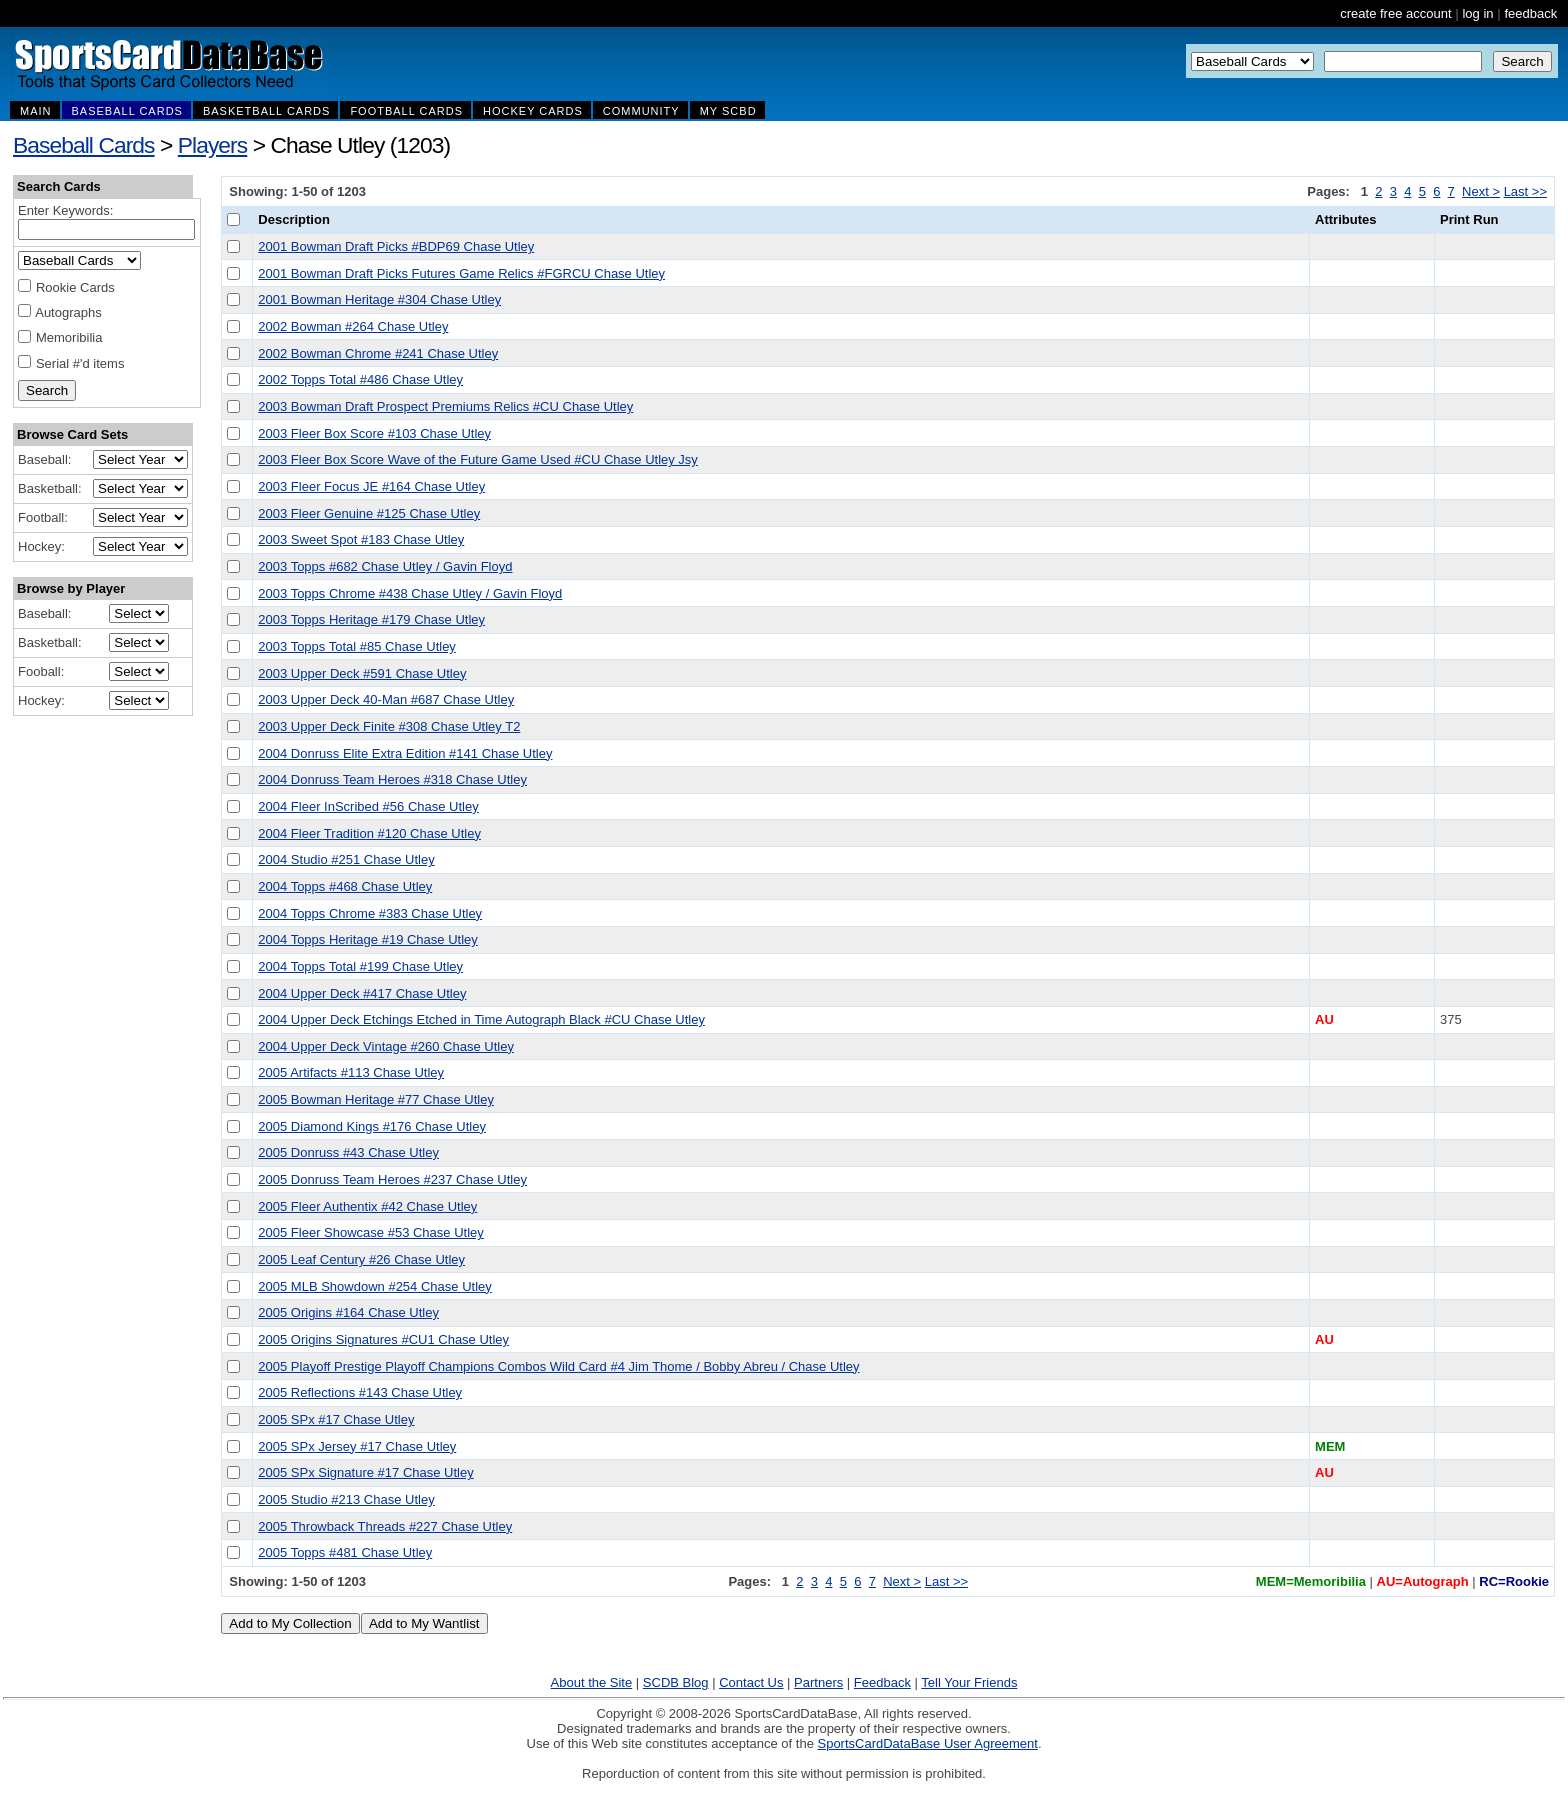 The image size is (1568, 1799). Describe the element at coordinates (371, 486) in the screenshot. I see `2003 Fleer Focus JE #164 Chase Utley` at that location.